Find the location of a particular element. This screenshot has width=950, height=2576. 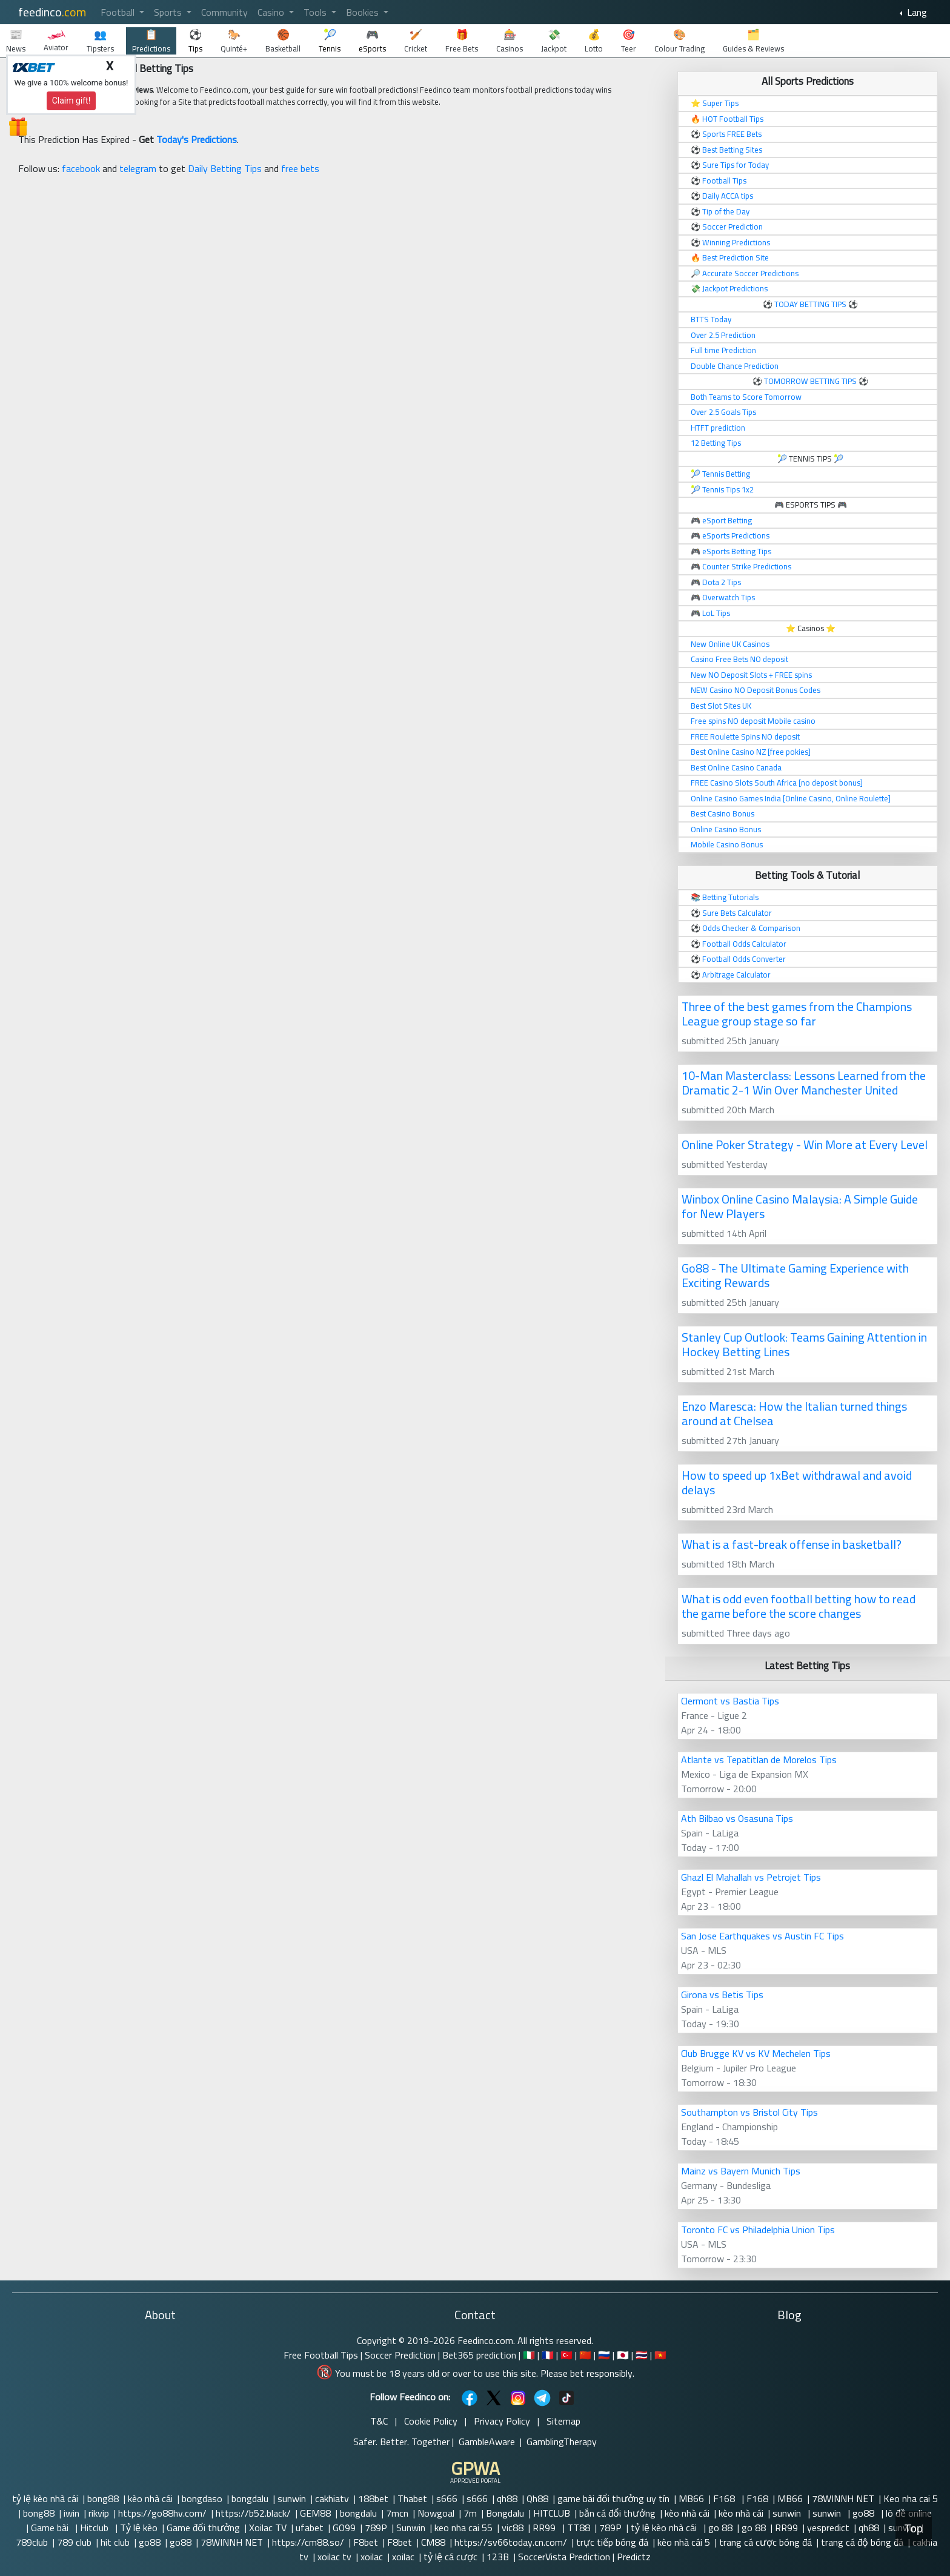

HITCLUB is located at coordinates (551, 2513).